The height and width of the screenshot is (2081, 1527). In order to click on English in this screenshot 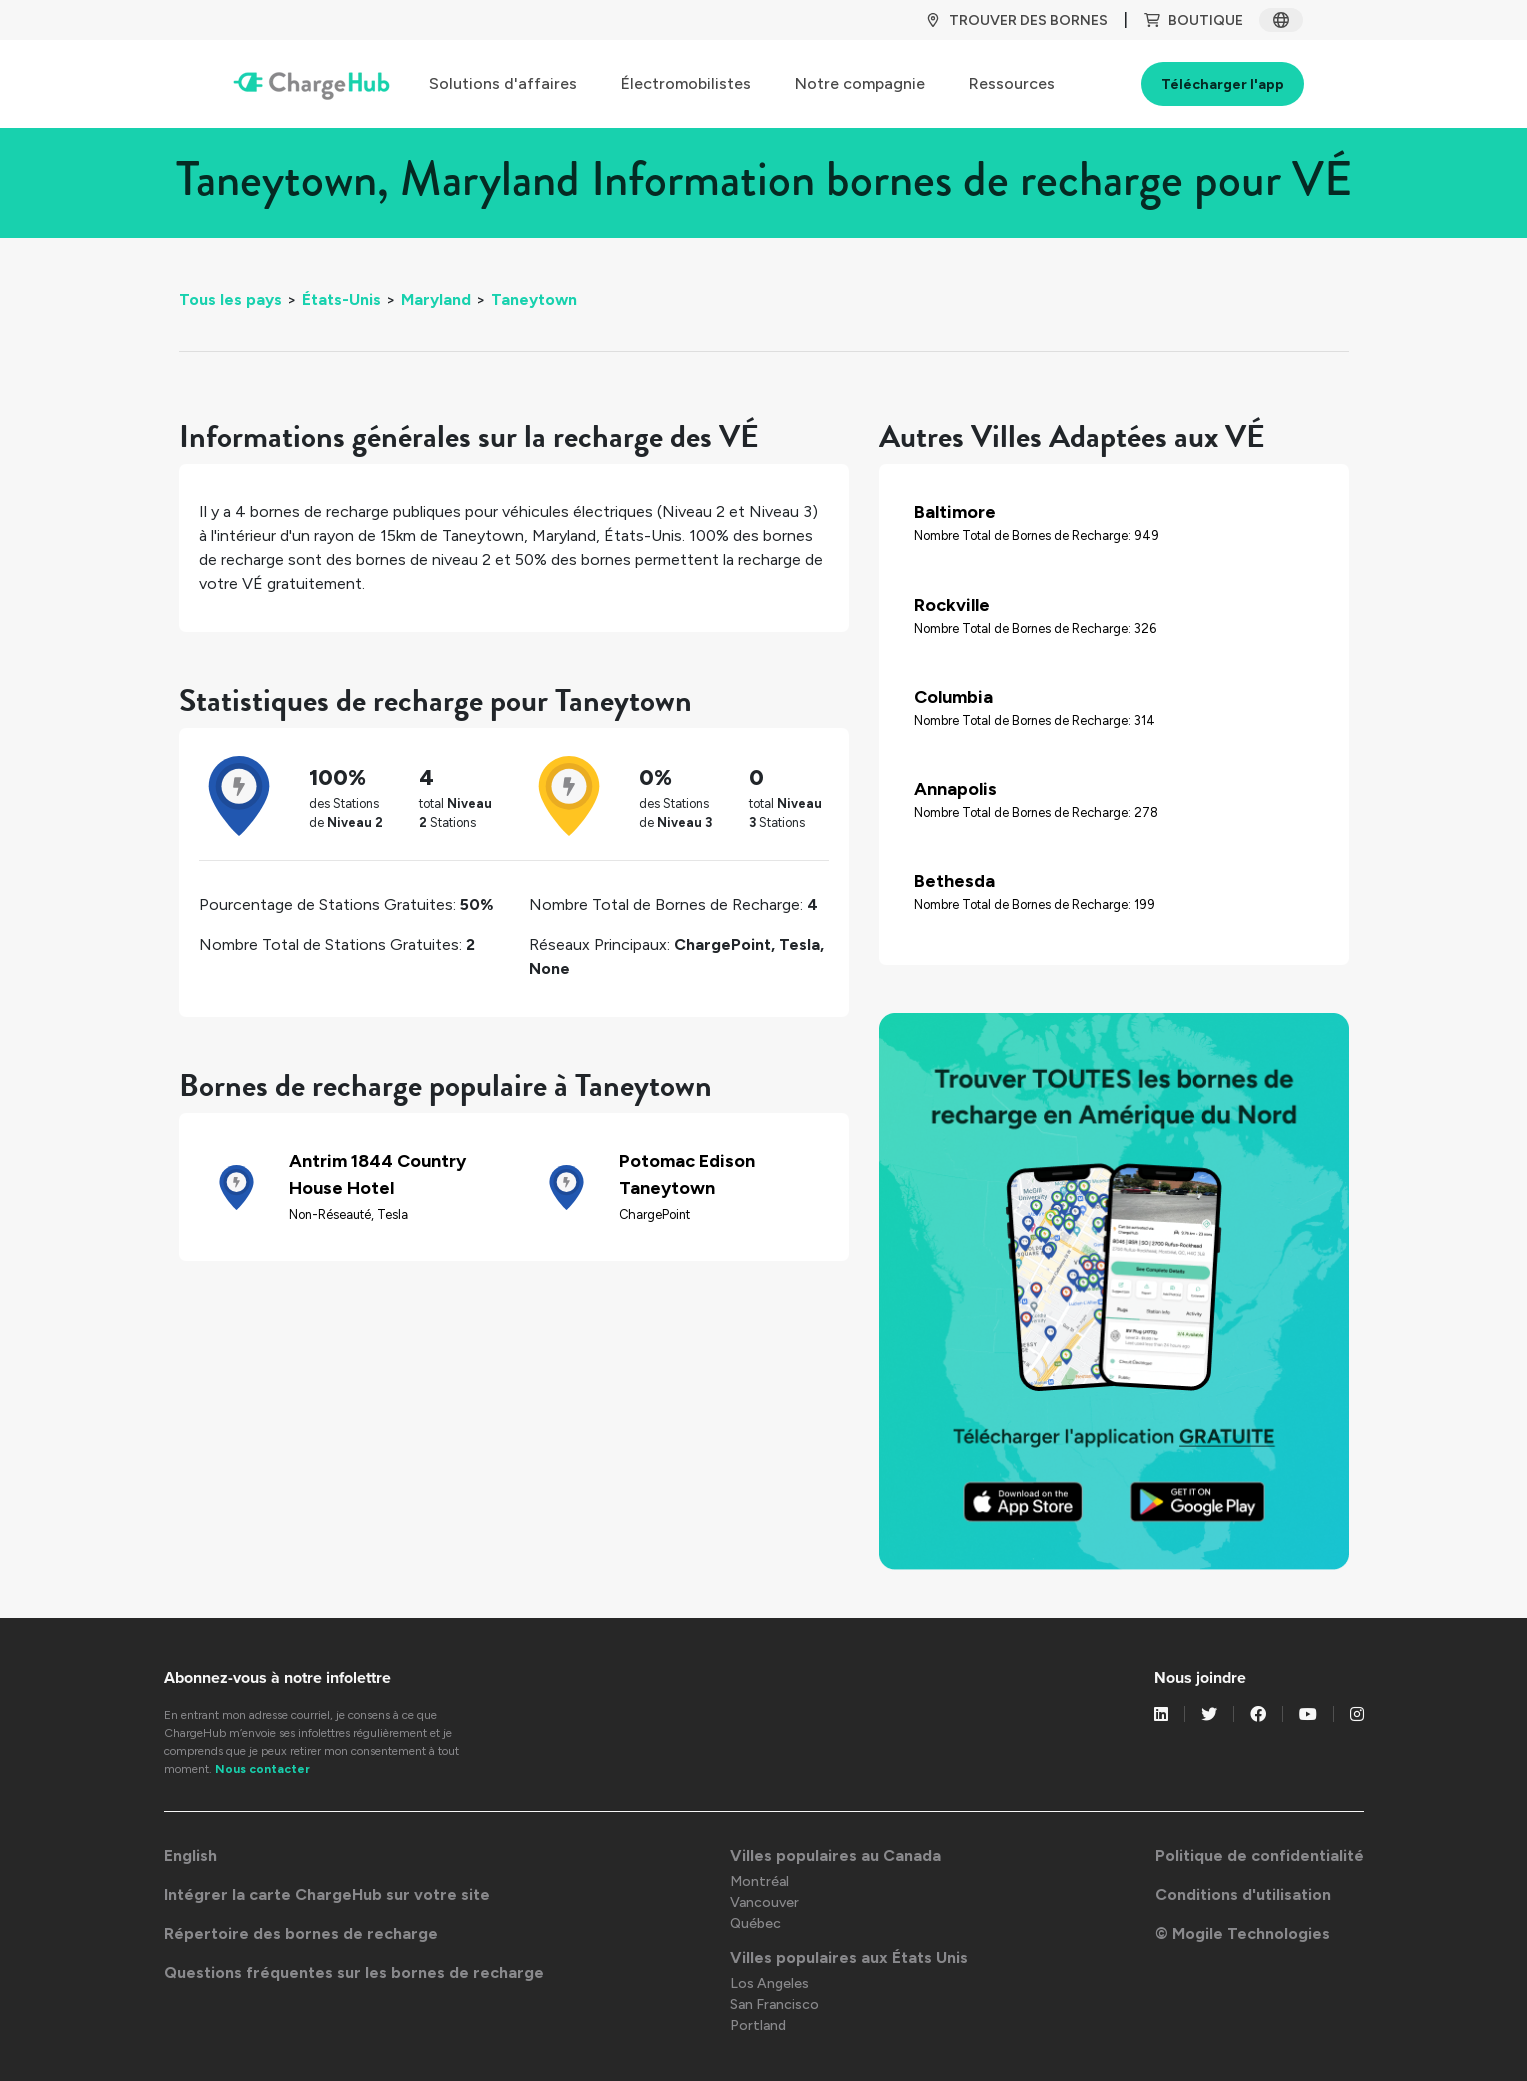, I will do `click(190, 1855)`.